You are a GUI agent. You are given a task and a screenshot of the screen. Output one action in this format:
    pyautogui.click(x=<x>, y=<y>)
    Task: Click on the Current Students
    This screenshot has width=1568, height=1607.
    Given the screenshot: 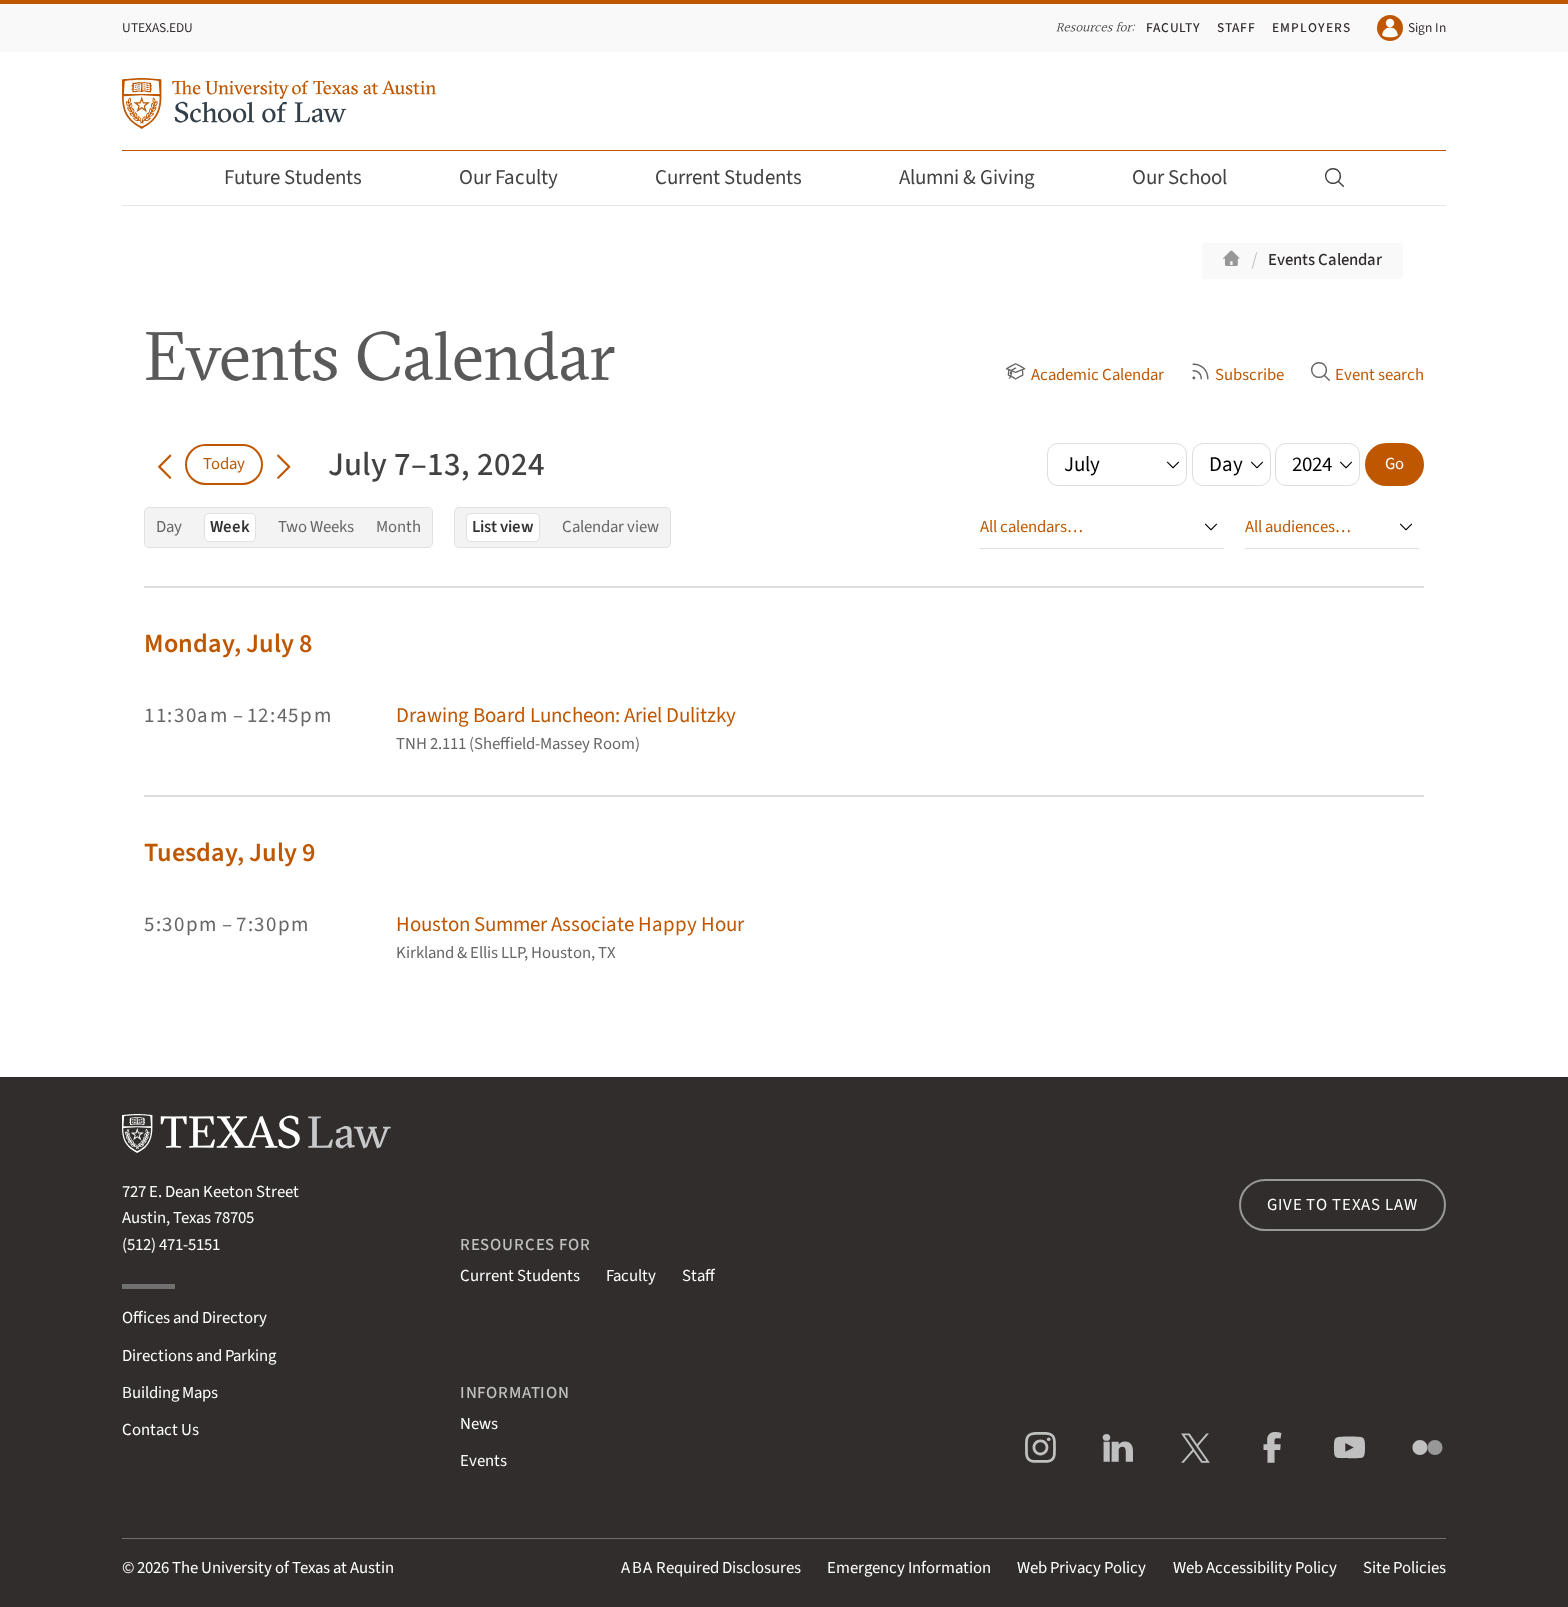 What is the action you would take?
    pyautogui.click(x=742, y=177)
    